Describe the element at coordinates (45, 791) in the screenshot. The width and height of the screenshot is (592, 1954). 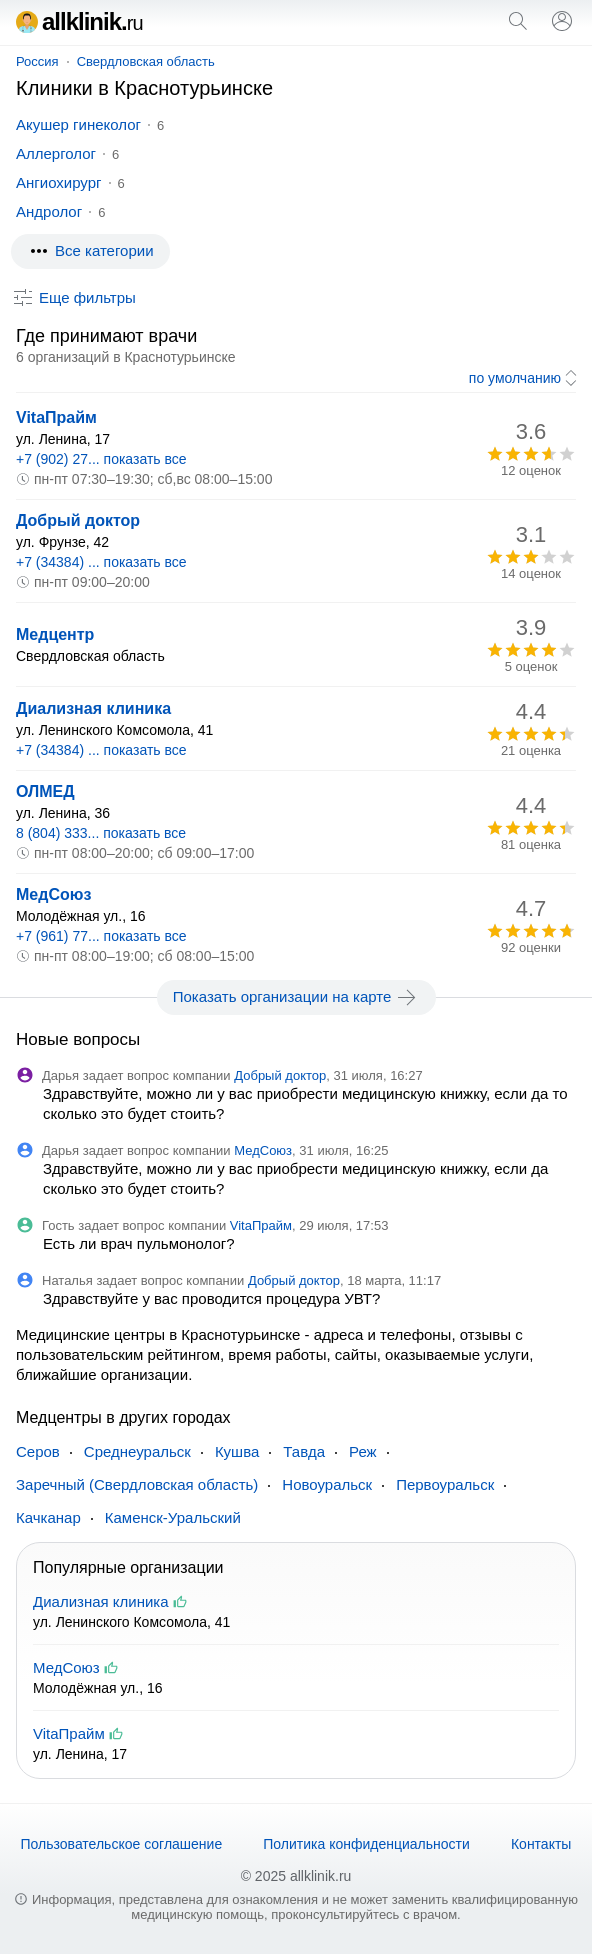
I see `ОЛМЕД` at that location.